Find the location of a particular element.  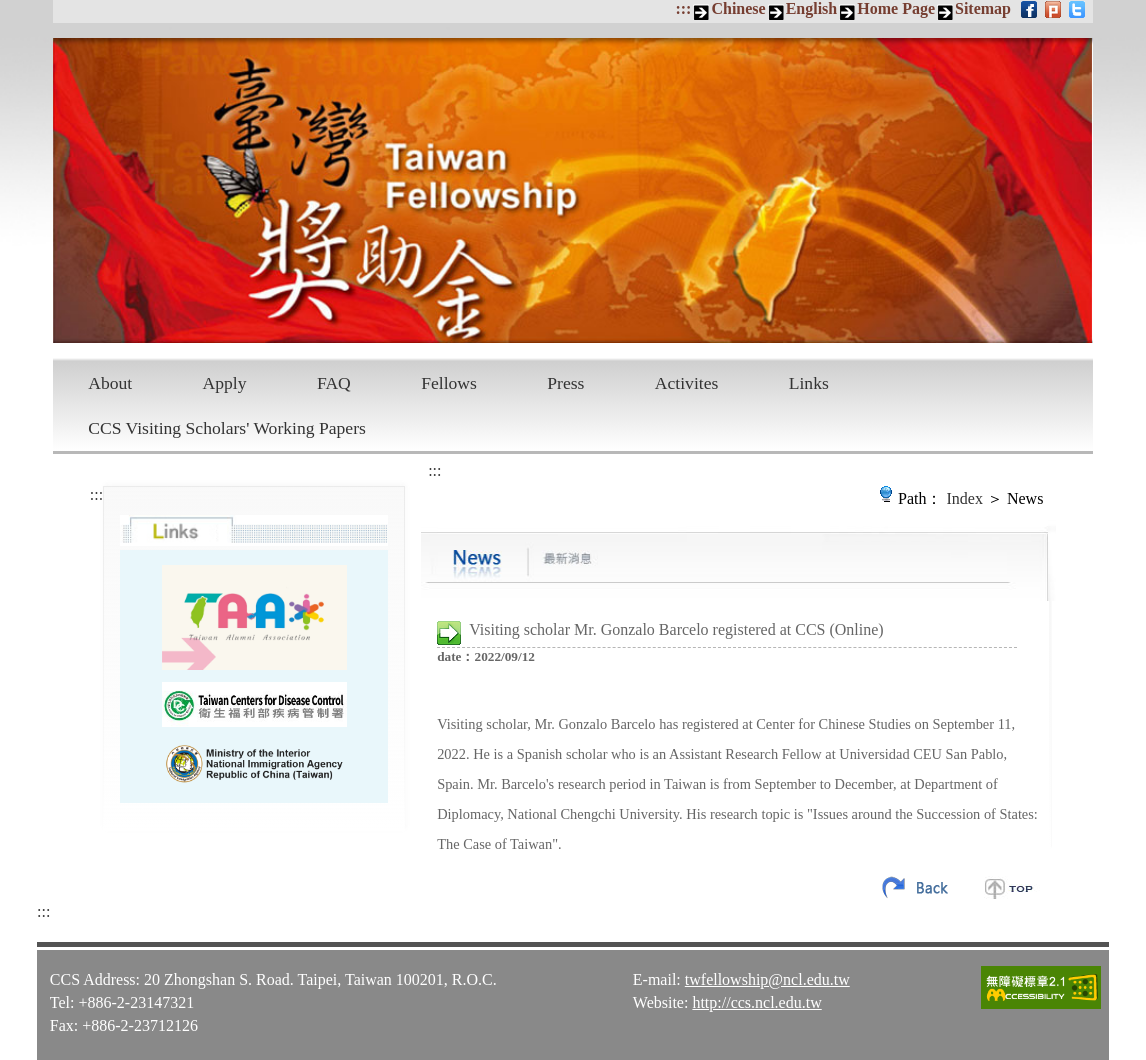

Sitemap is located at coordinates (983, 8).